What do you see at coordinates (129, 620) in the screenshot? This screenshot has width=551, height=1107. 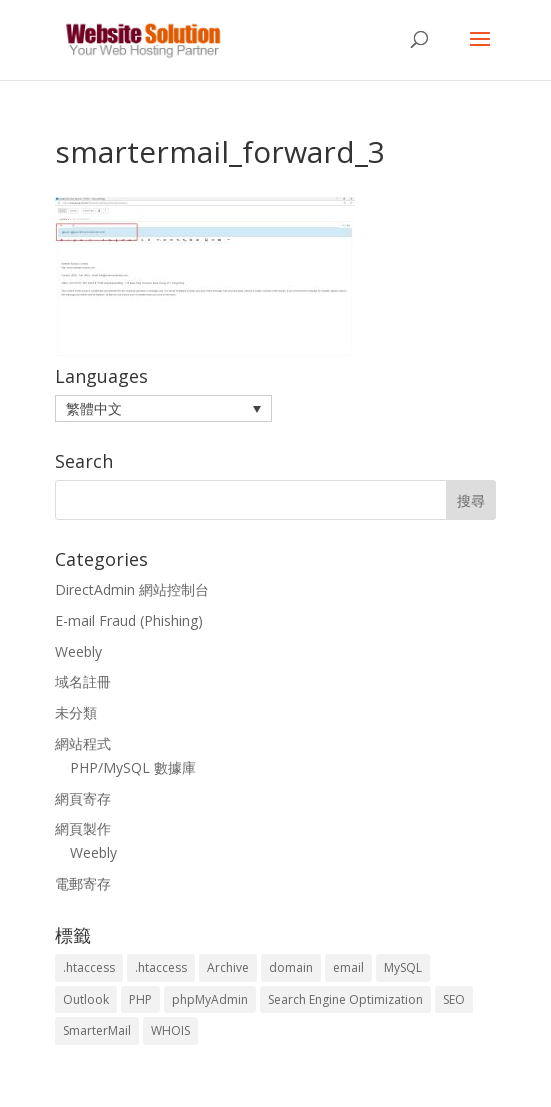 I see `E-mail Fraud (Phishing)` at bounding box center [129, 620].